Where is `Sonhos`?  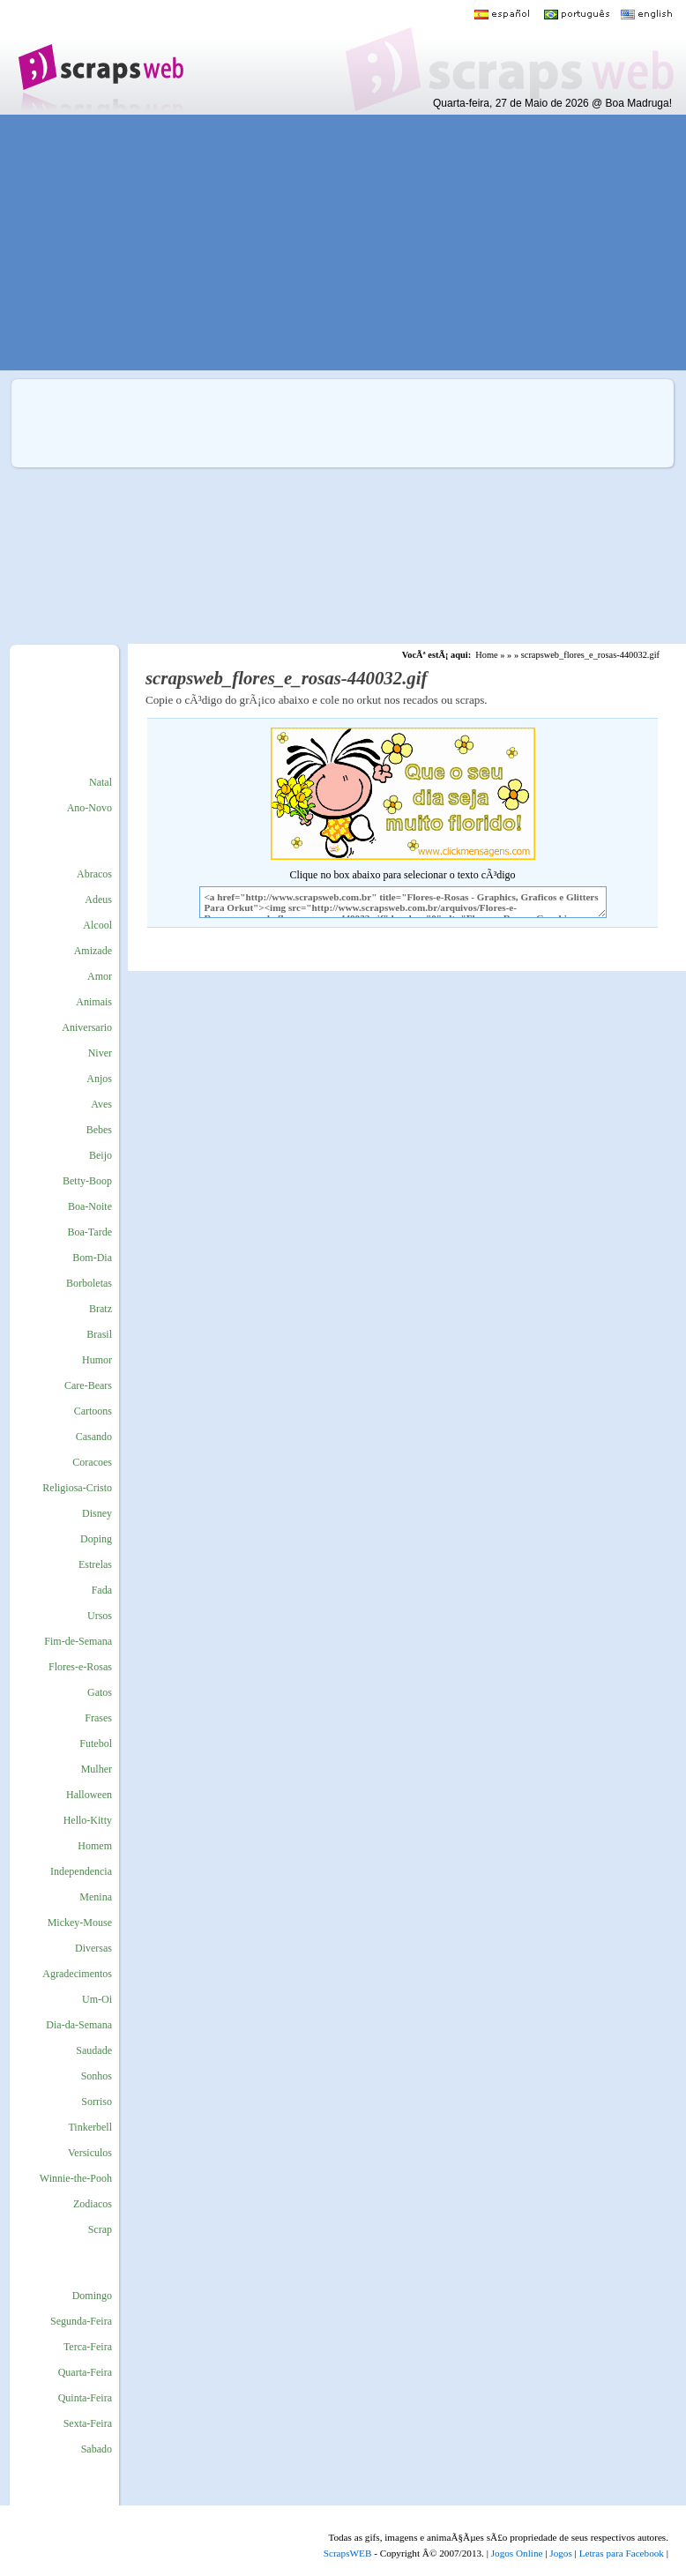
Sonhos is located at coordinates (96, 2076).